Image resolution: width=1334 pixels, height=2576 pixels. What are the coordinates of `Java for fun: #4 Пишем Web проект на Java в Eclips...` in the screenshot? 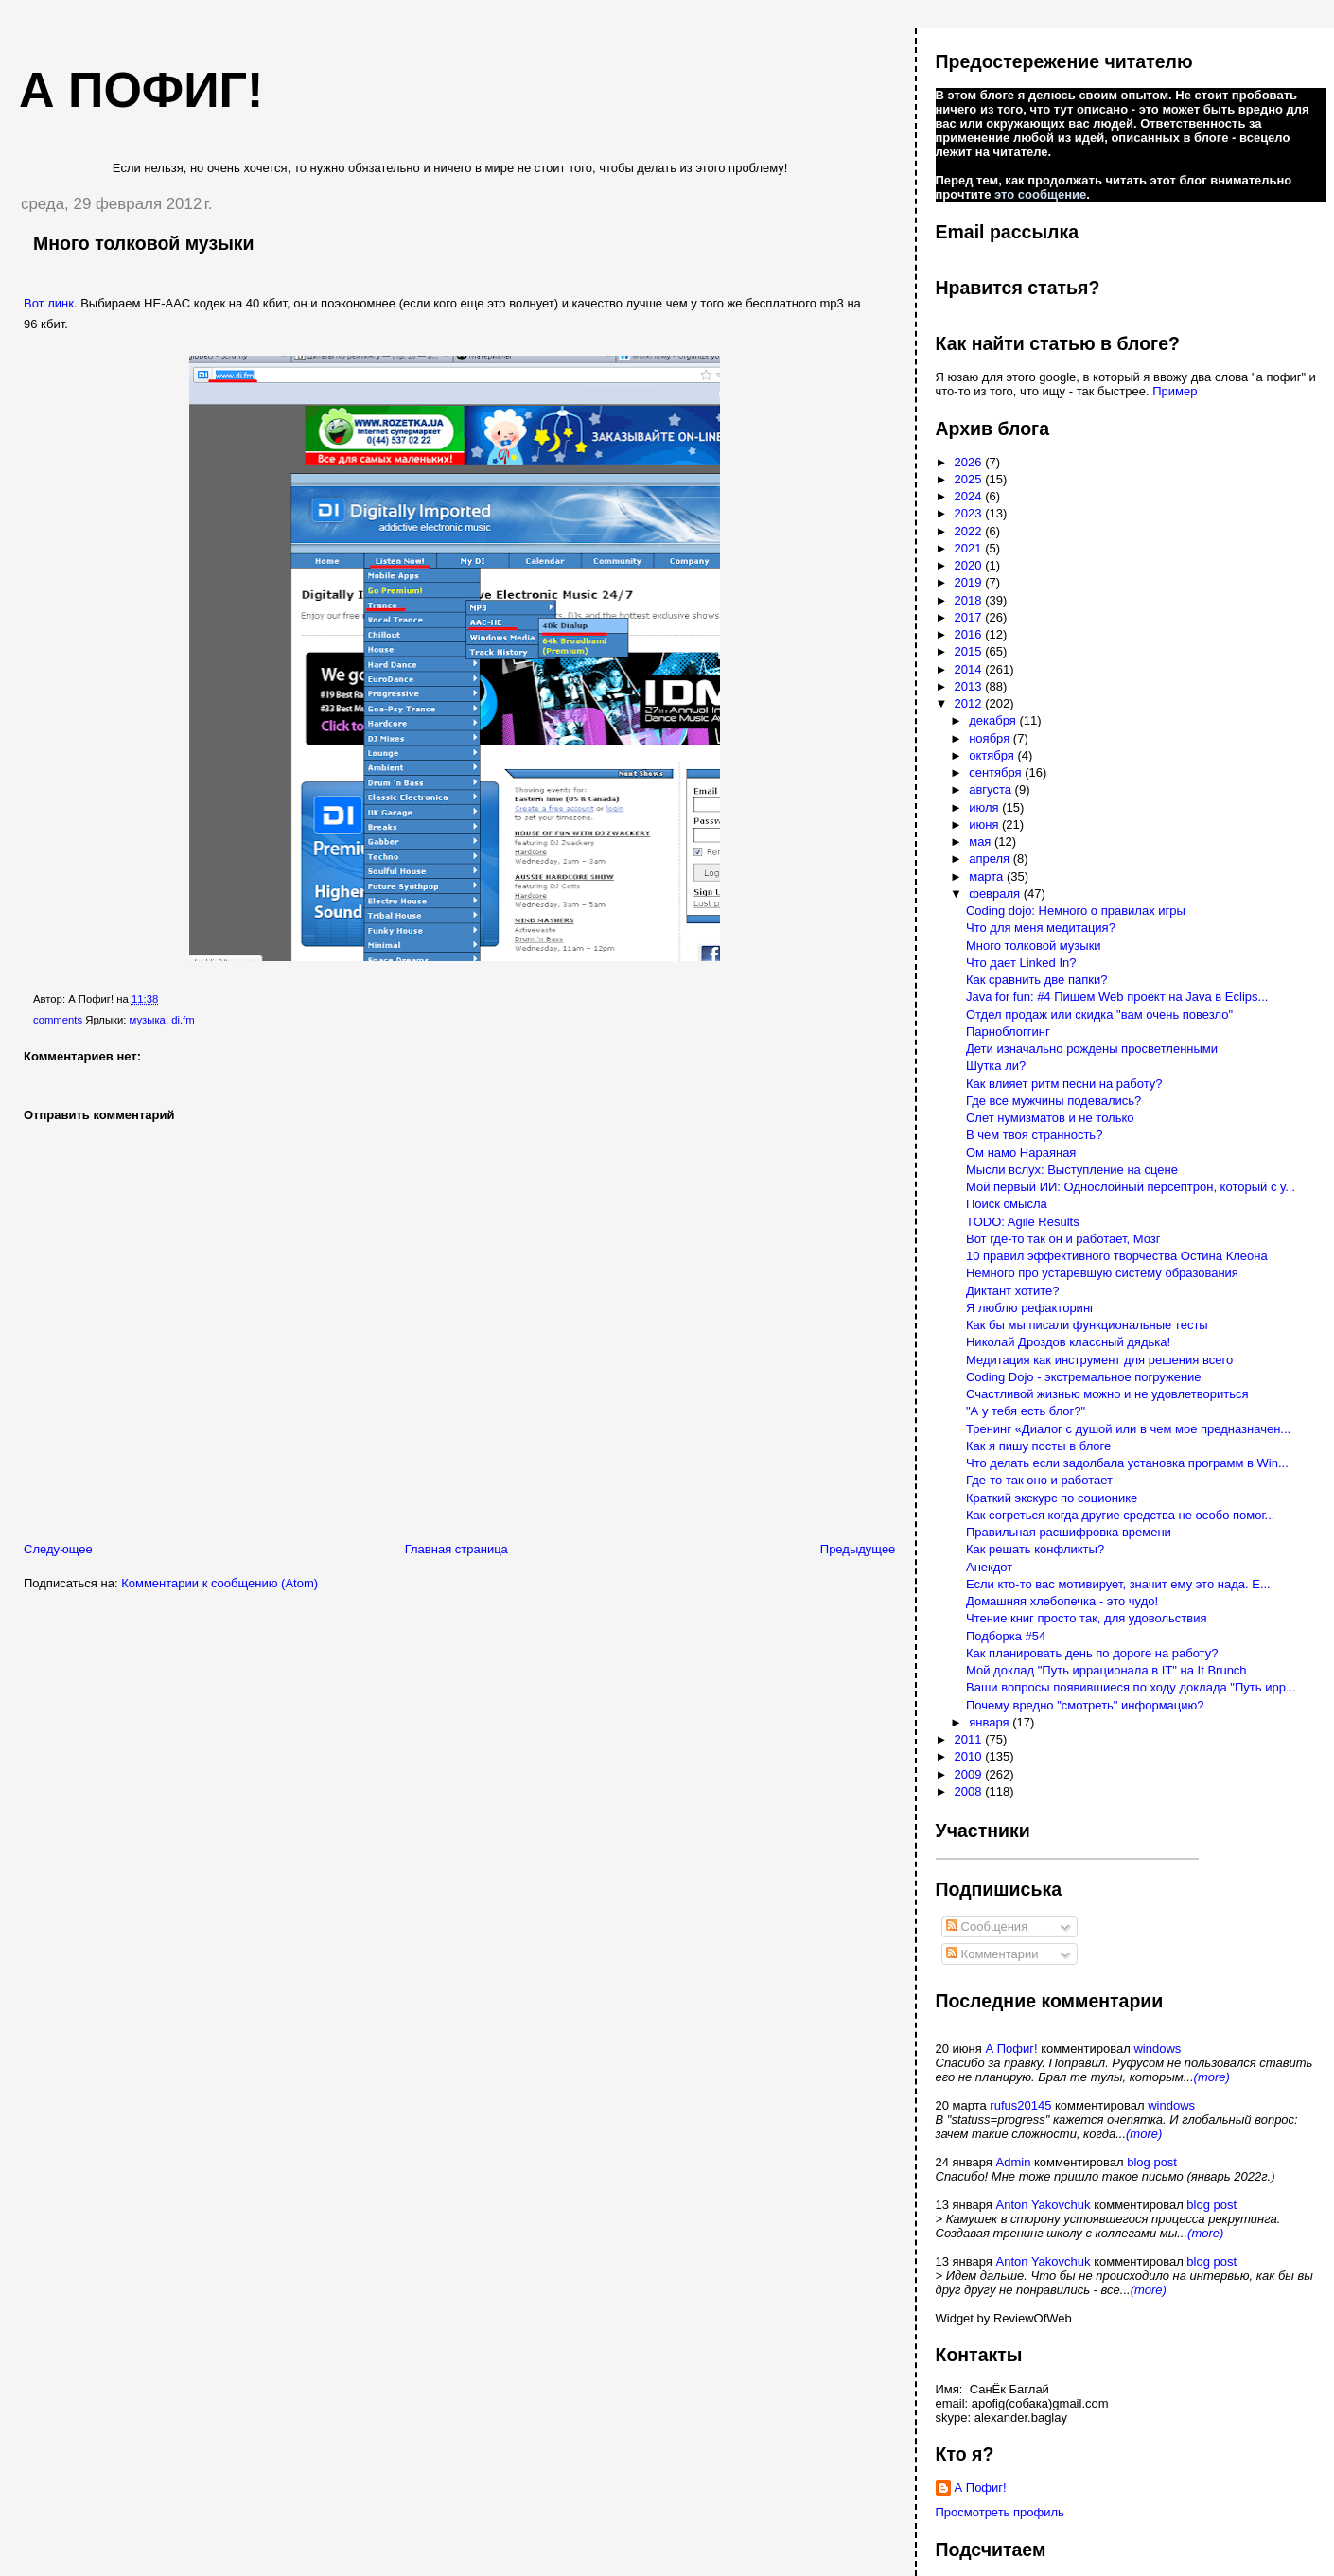 It's located at (1117, 997).